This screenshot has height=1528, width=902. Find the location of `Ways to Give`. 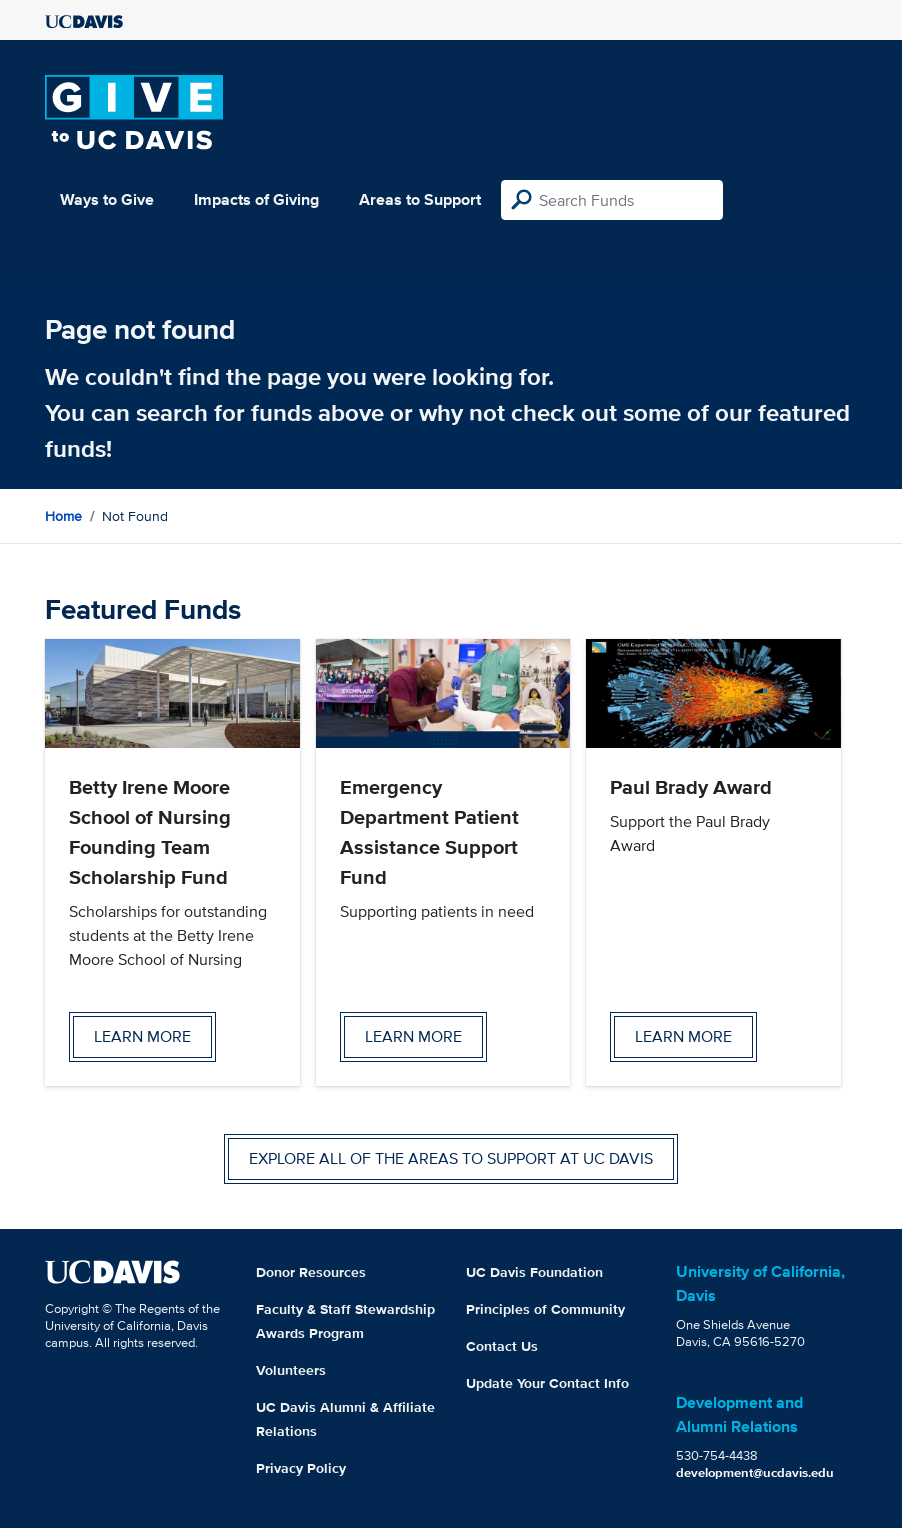

Ways to Give is located at coordinates (107, 199).